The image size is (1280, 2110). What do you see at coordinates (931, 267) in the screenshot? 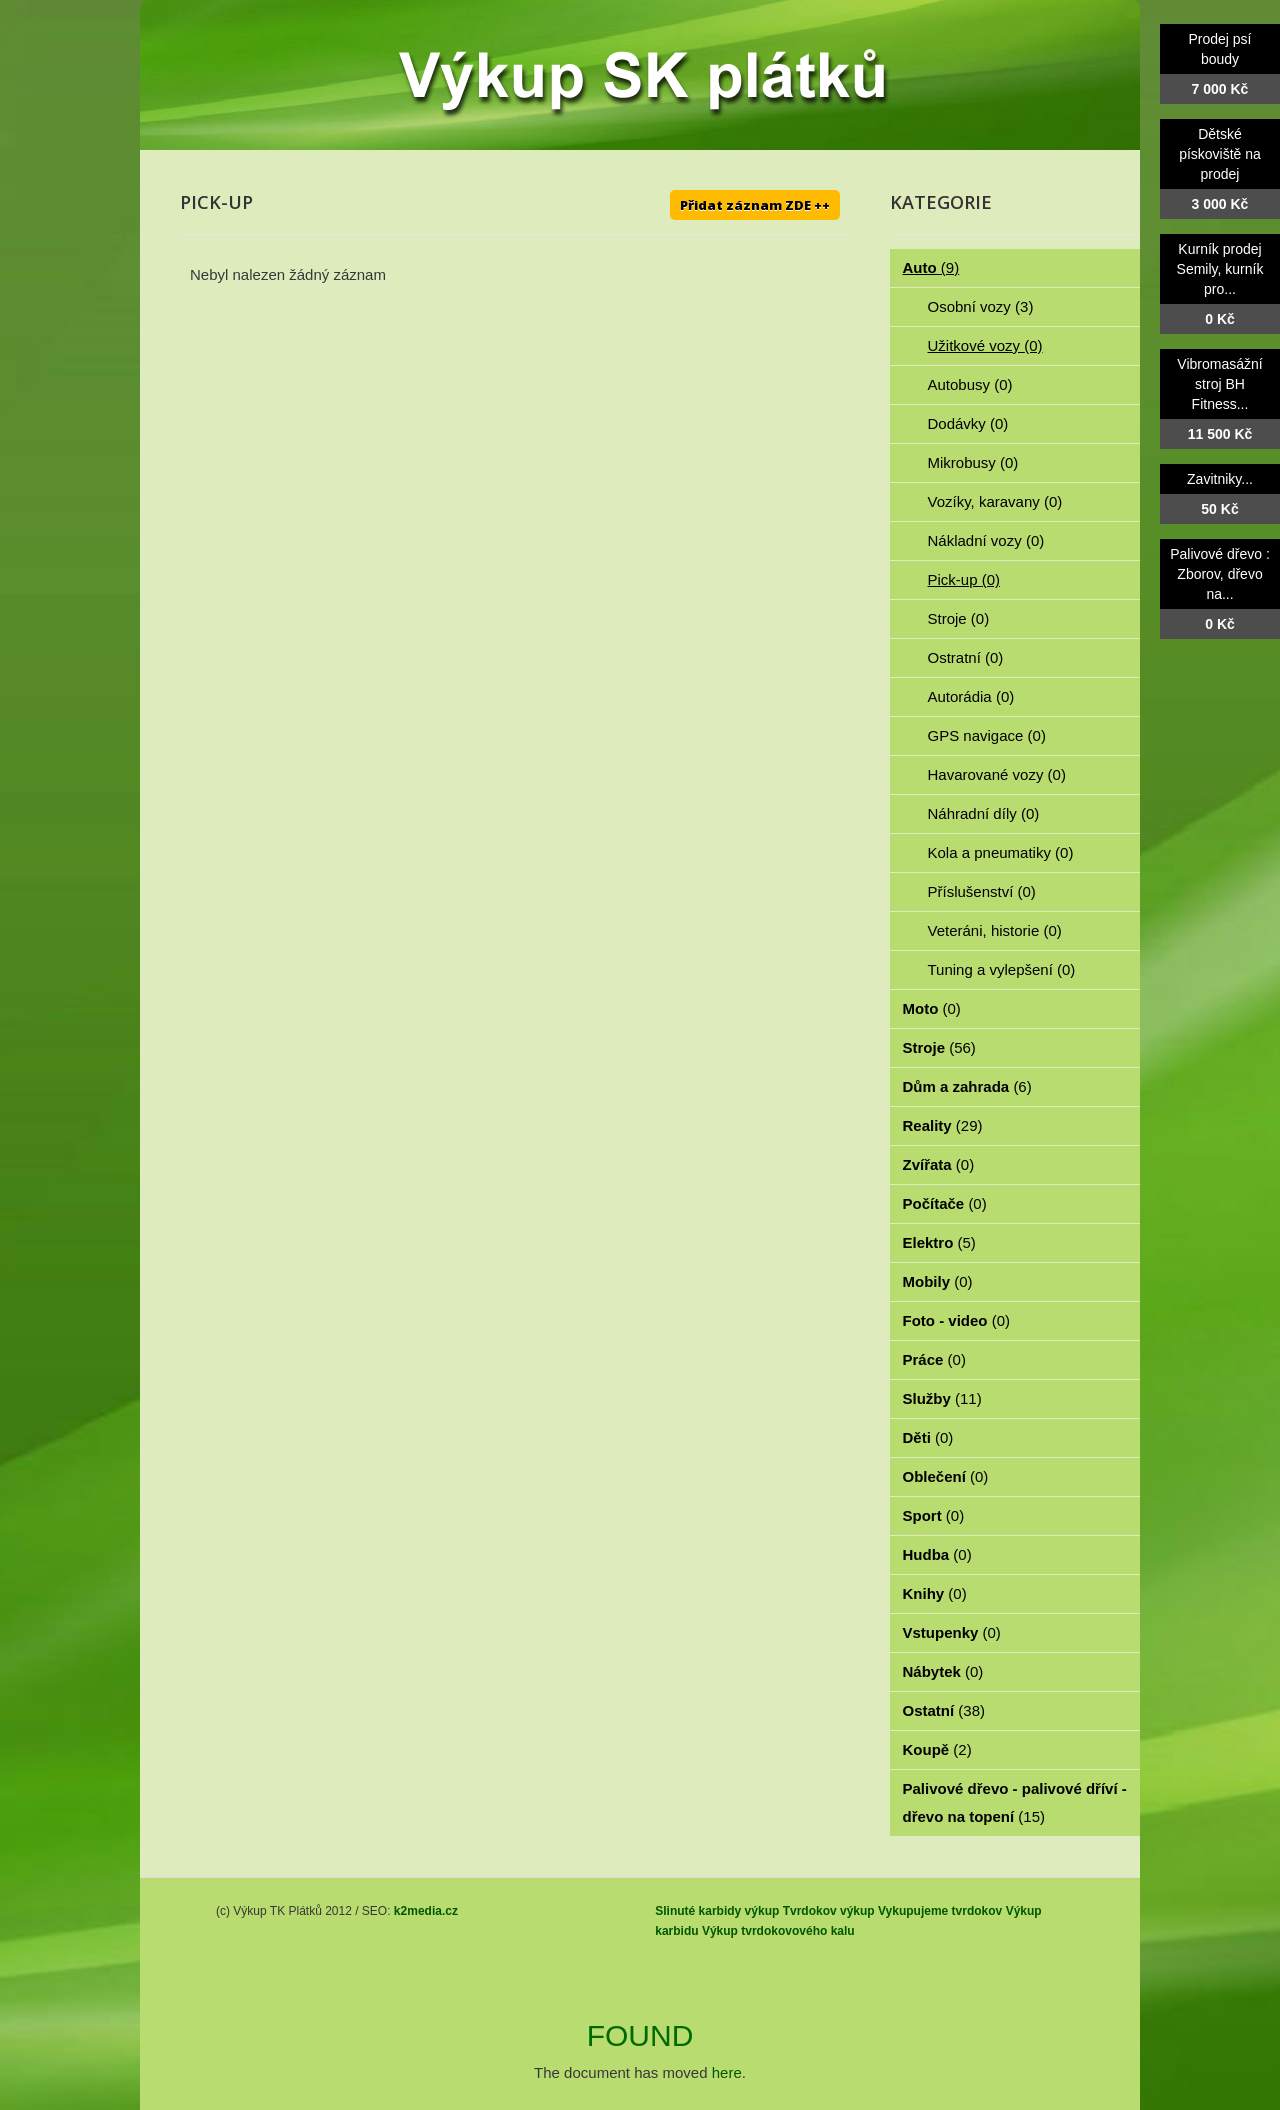
I see `Auto` at bounding box center [931, 267].